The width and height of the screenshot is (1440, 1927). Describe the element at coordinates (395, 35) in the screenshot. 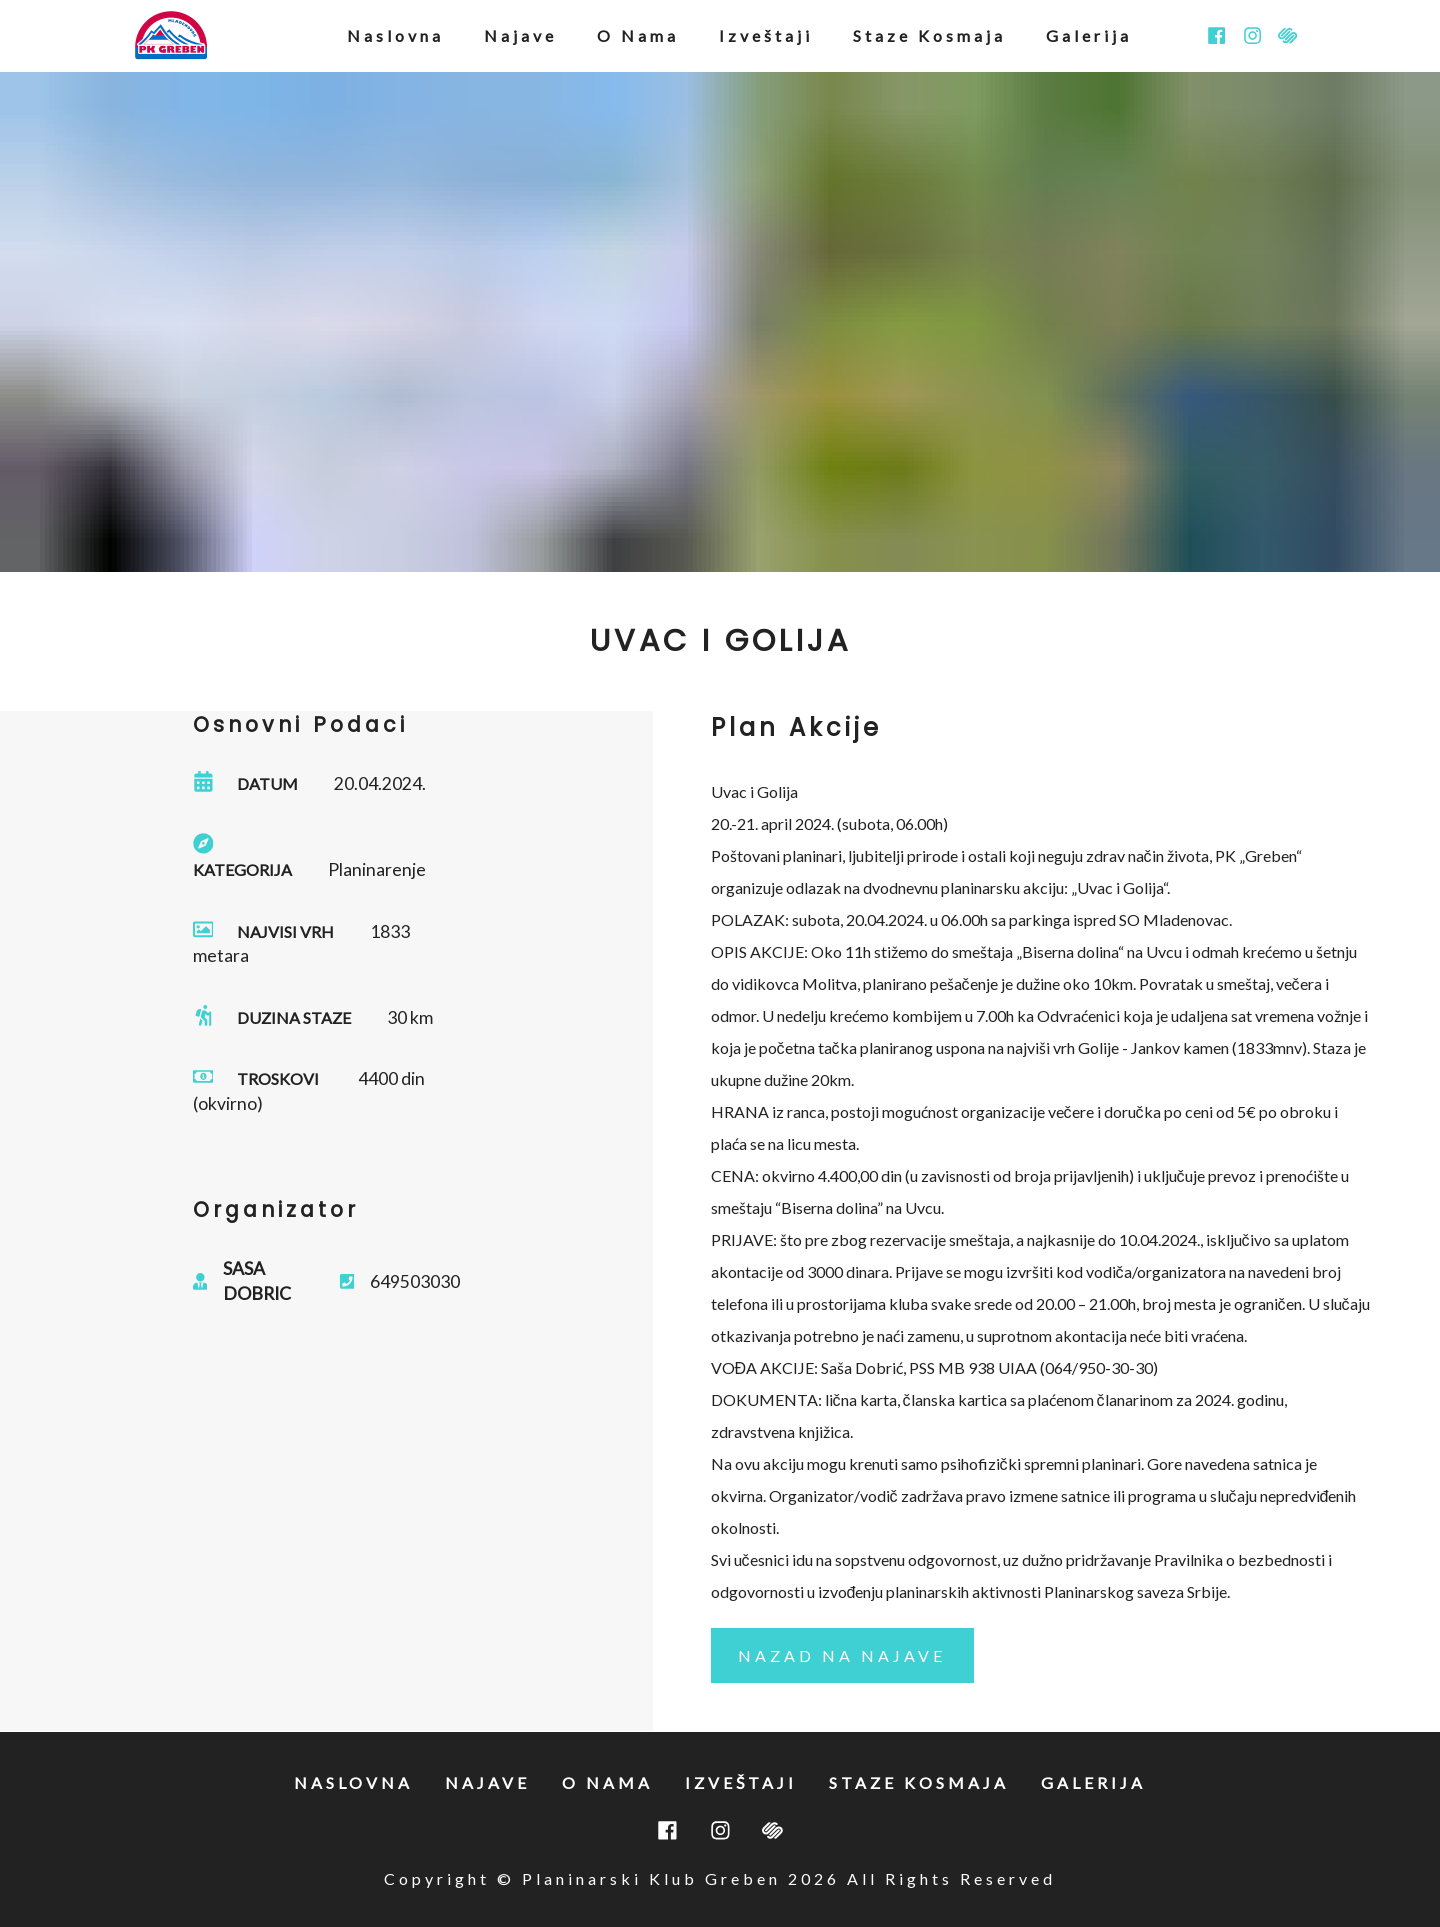

I see `naslovna` at that location.